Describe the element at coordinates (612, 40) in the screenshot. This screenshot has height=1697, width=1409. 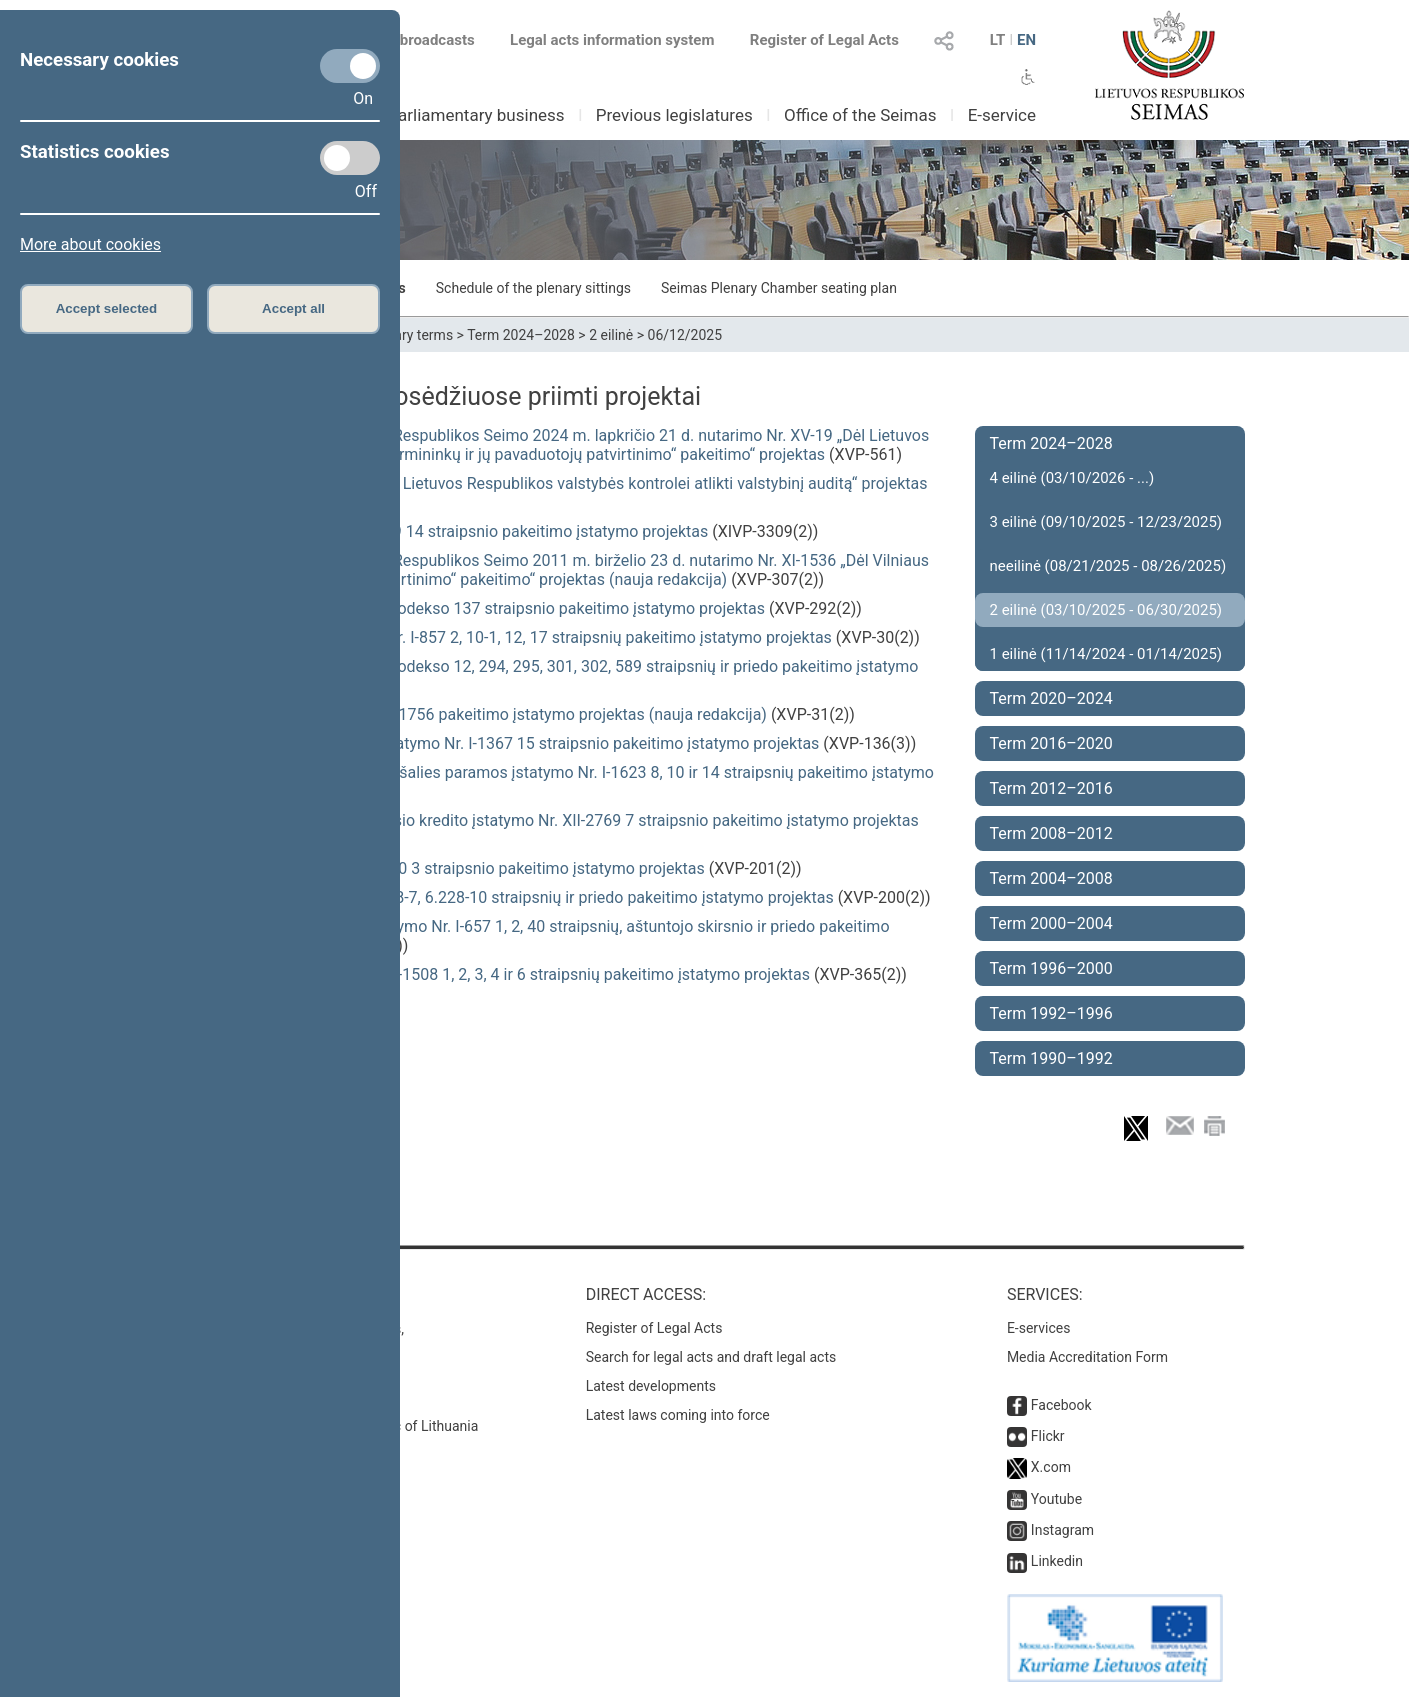
I see `Legal acts information system` at that location.